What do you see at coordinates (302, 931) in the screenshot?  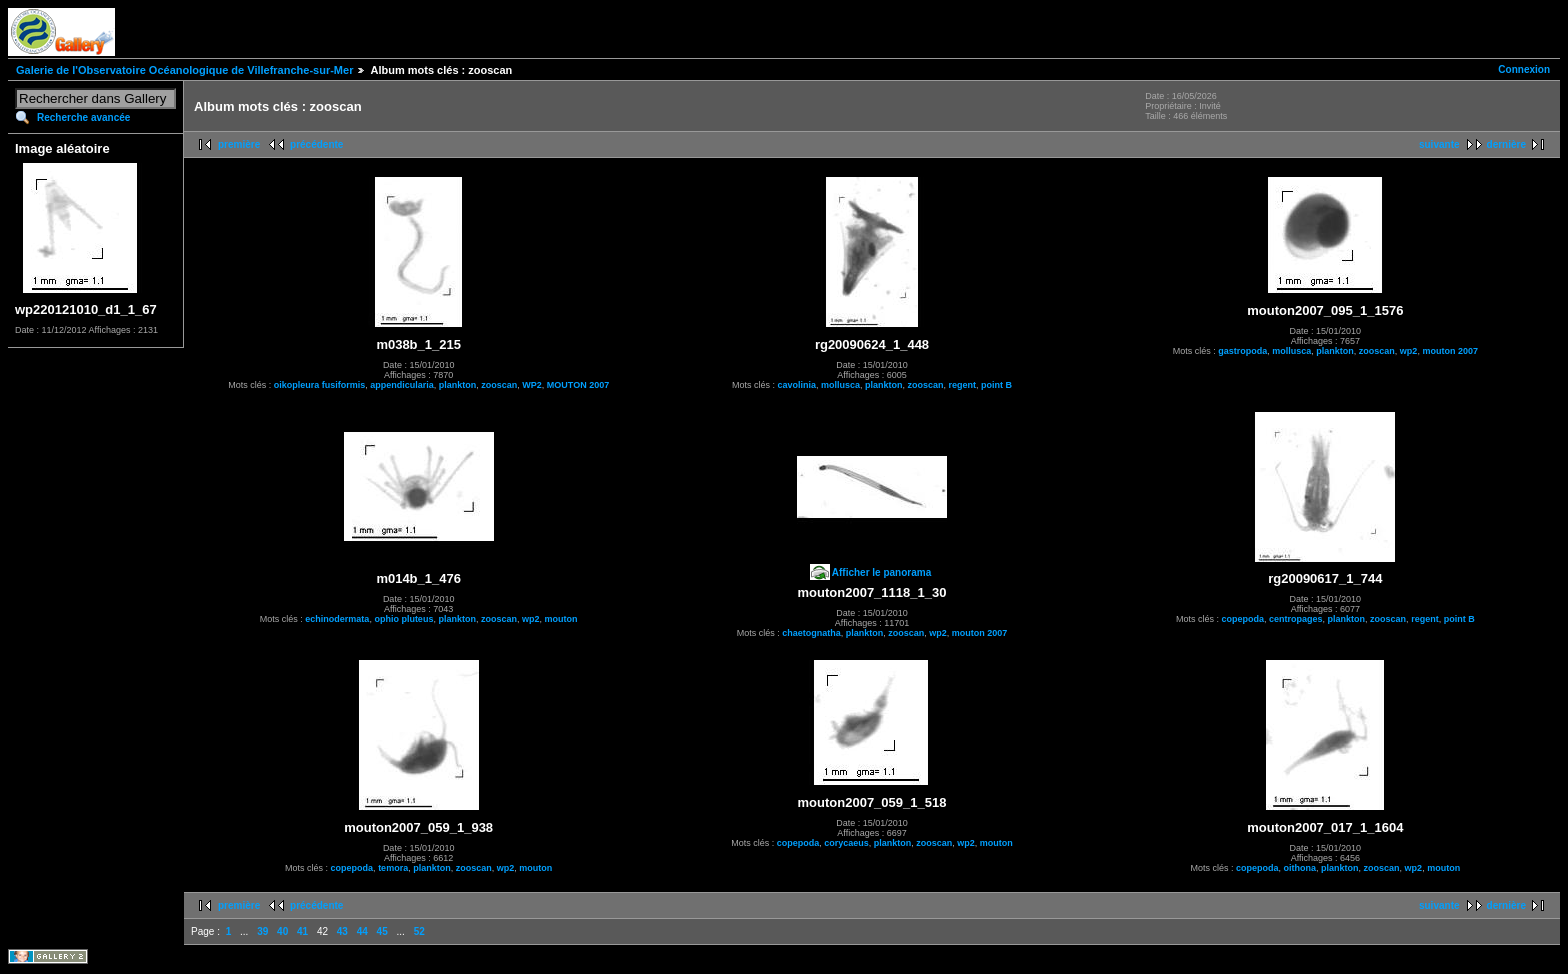 I see `41` at bounding box center [302, 931].